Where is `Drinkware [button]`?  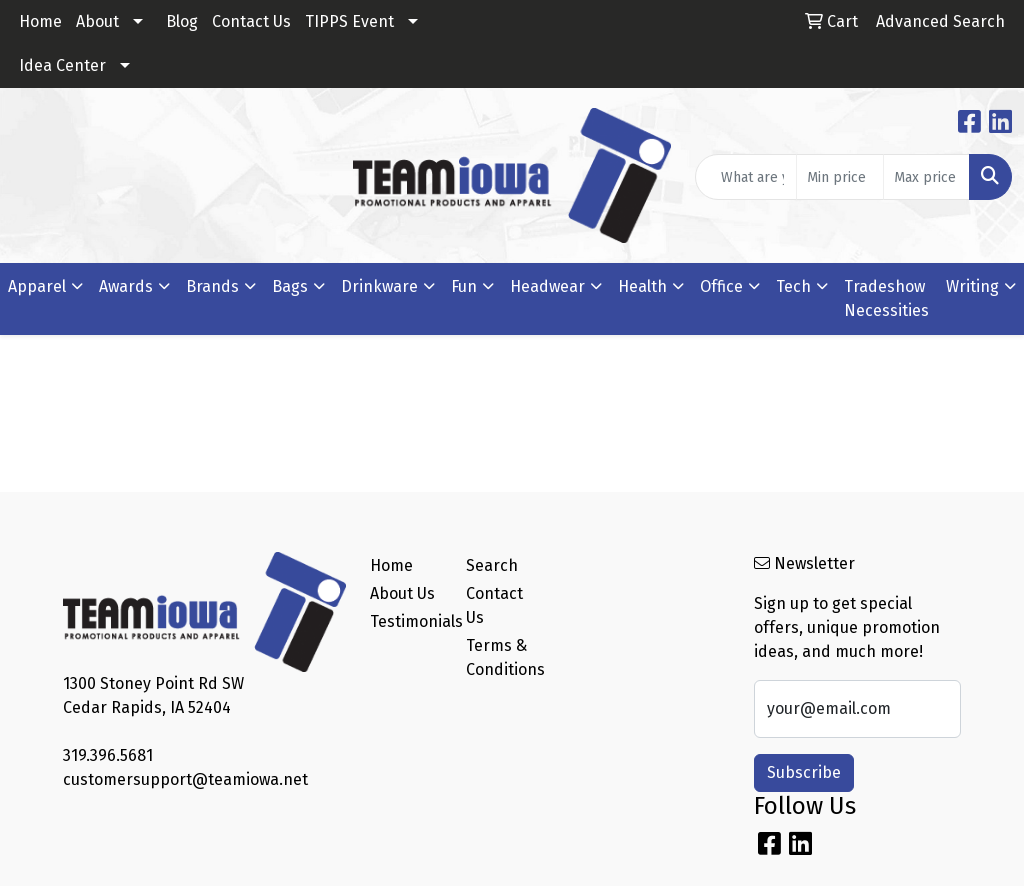 Drinkware [button] is located at coordinates (379, 286).